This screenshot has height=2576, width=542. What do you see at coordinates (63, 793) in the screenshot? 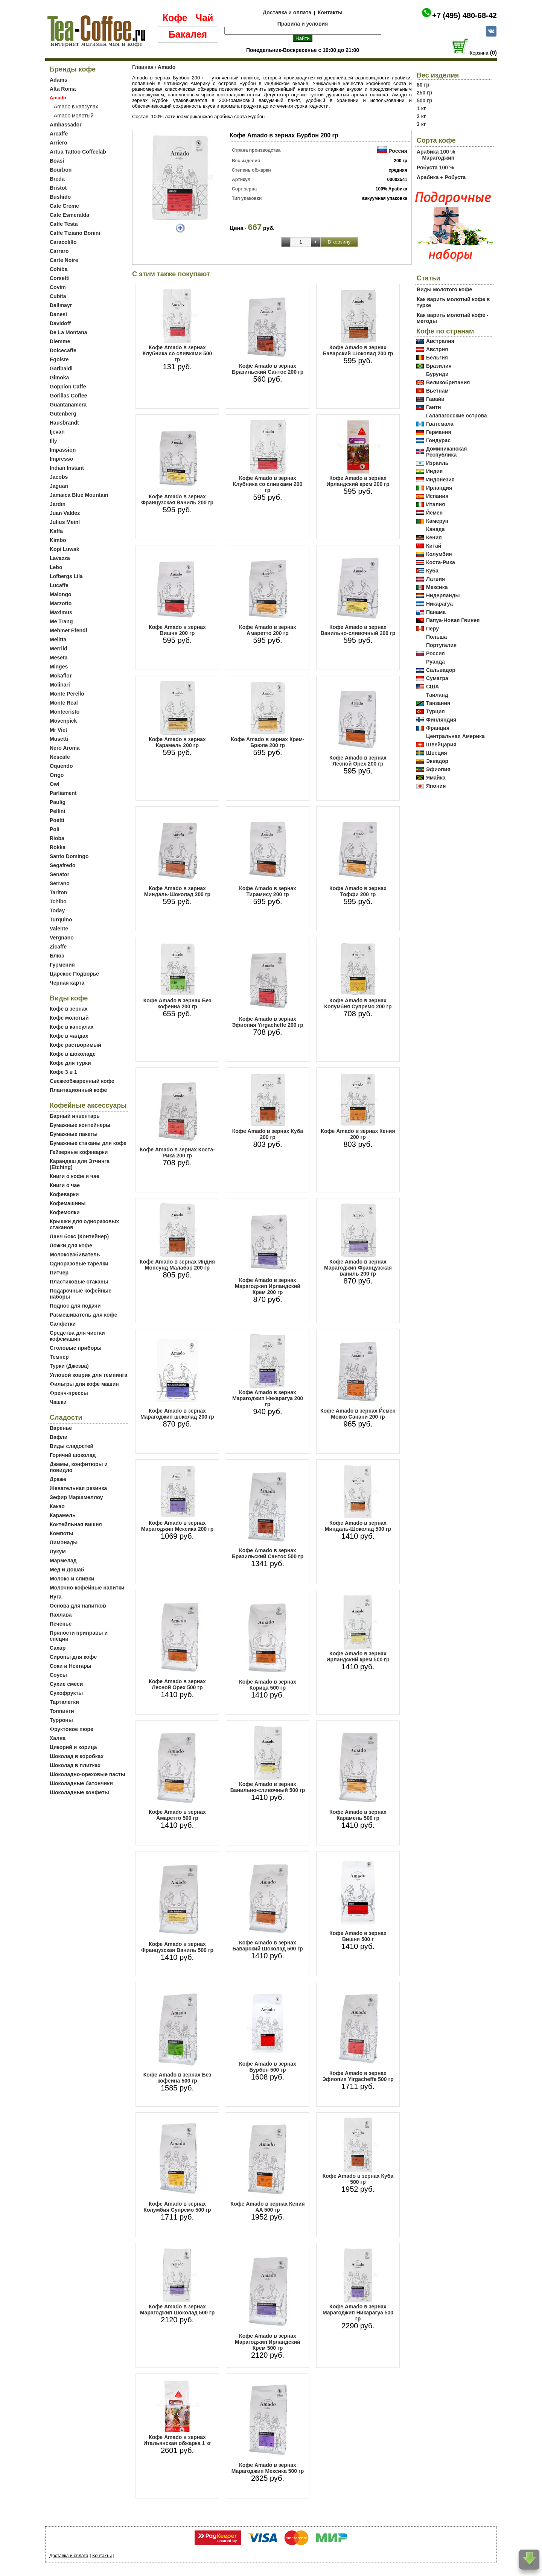
I see `Parliament` at bounding box center [63, 793].